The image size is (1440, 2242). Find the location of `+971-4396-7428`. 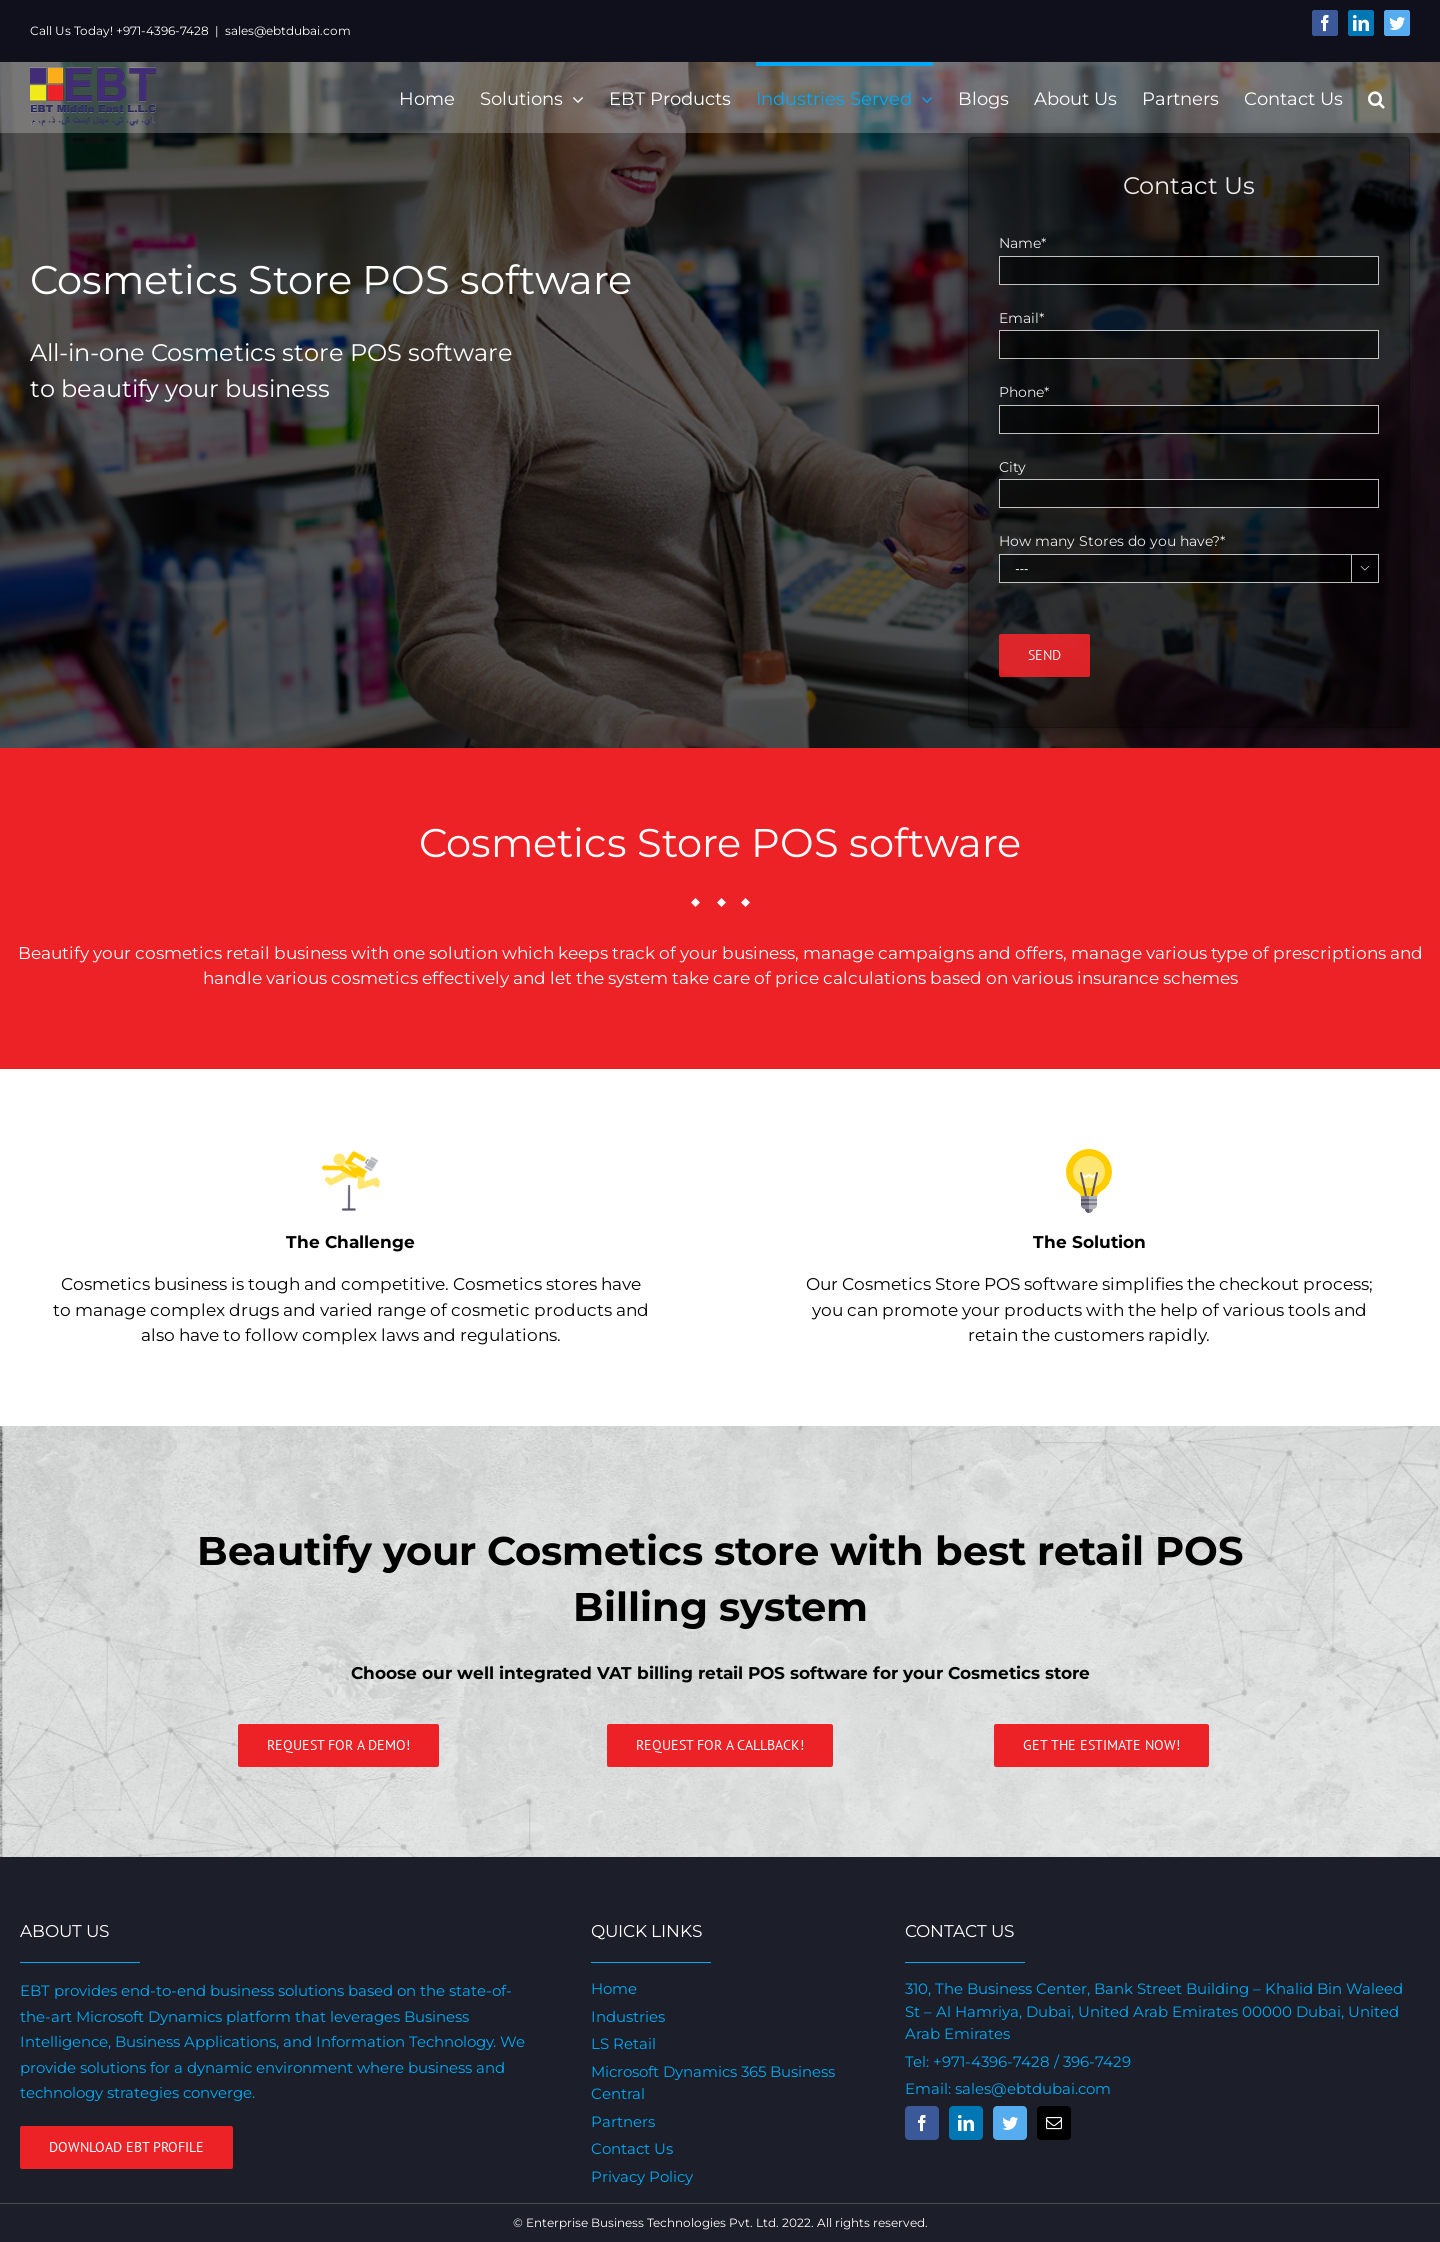

+971-4396-7428 is located at coordinates (985, 2061).